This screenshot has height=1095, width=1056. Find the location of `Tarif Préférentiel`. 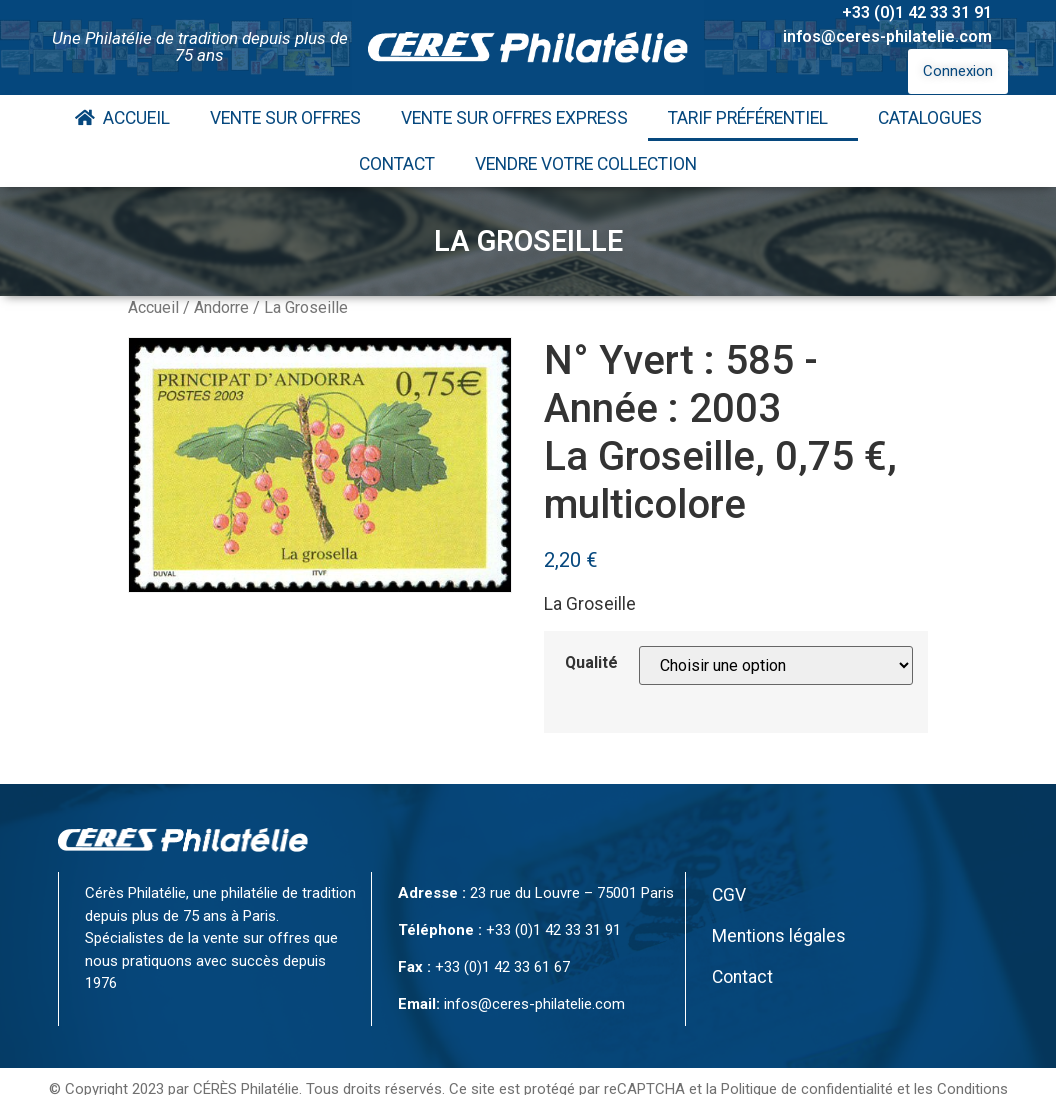

Tarif Préférentiel is located at coordinates (753, 118).